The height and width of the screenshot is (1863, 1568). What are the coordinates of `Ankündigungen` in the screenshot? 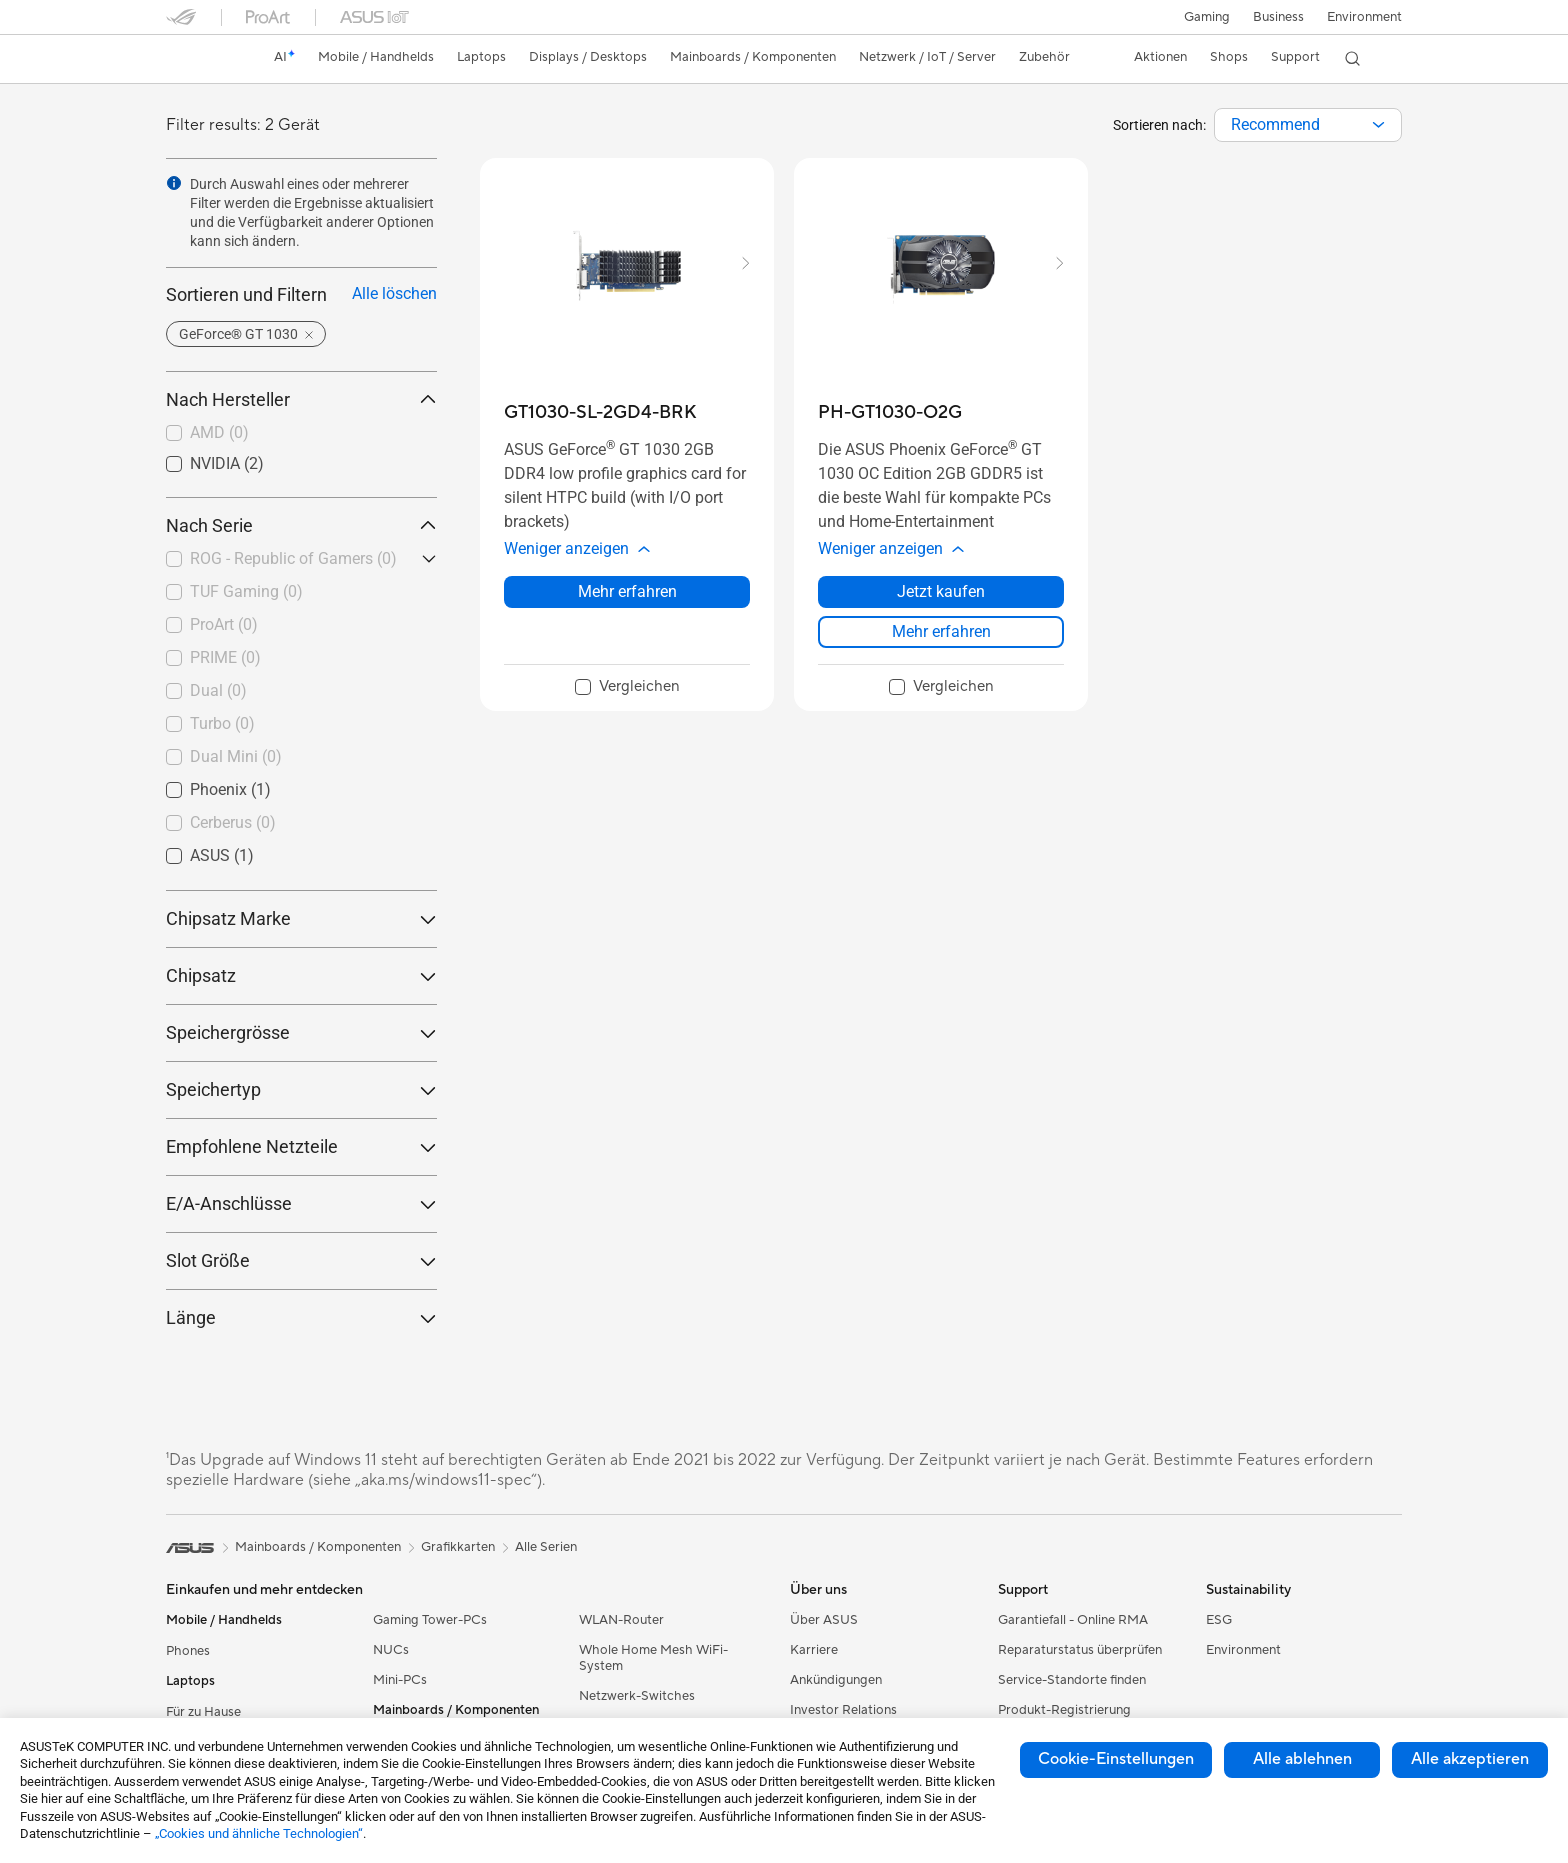 It's located at (836, 1680).